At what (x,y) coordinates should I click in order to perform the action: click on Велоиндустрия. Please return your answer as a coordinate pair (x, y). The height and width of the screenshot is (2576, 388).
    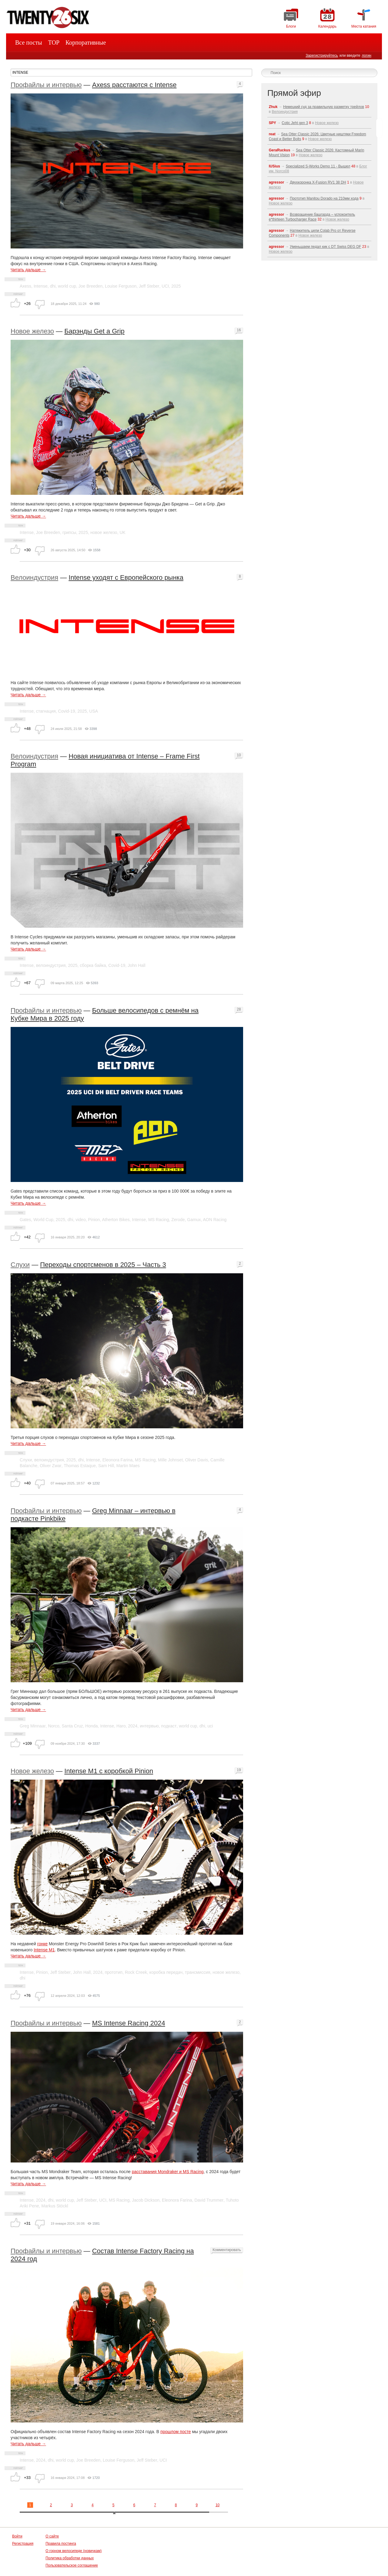
    Looking at the image, I should click on (34, 577).